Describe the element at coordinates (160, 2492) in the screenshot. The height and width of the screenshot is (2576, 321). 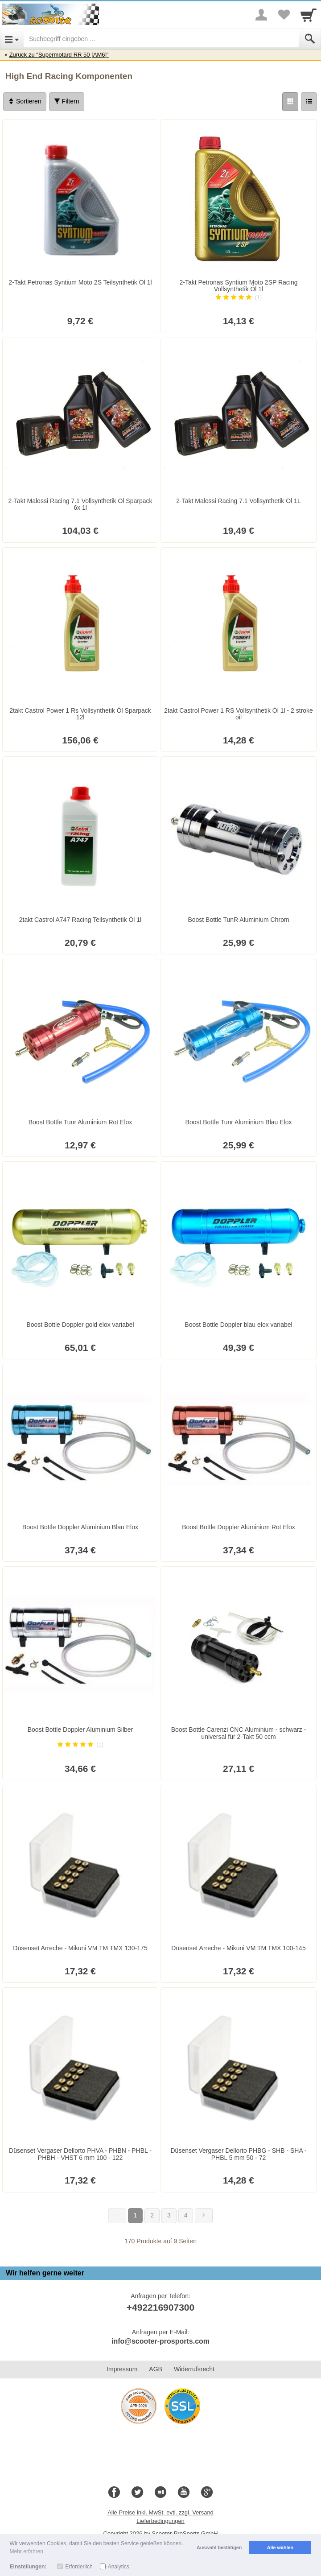
I see `[Blog]` at that location.